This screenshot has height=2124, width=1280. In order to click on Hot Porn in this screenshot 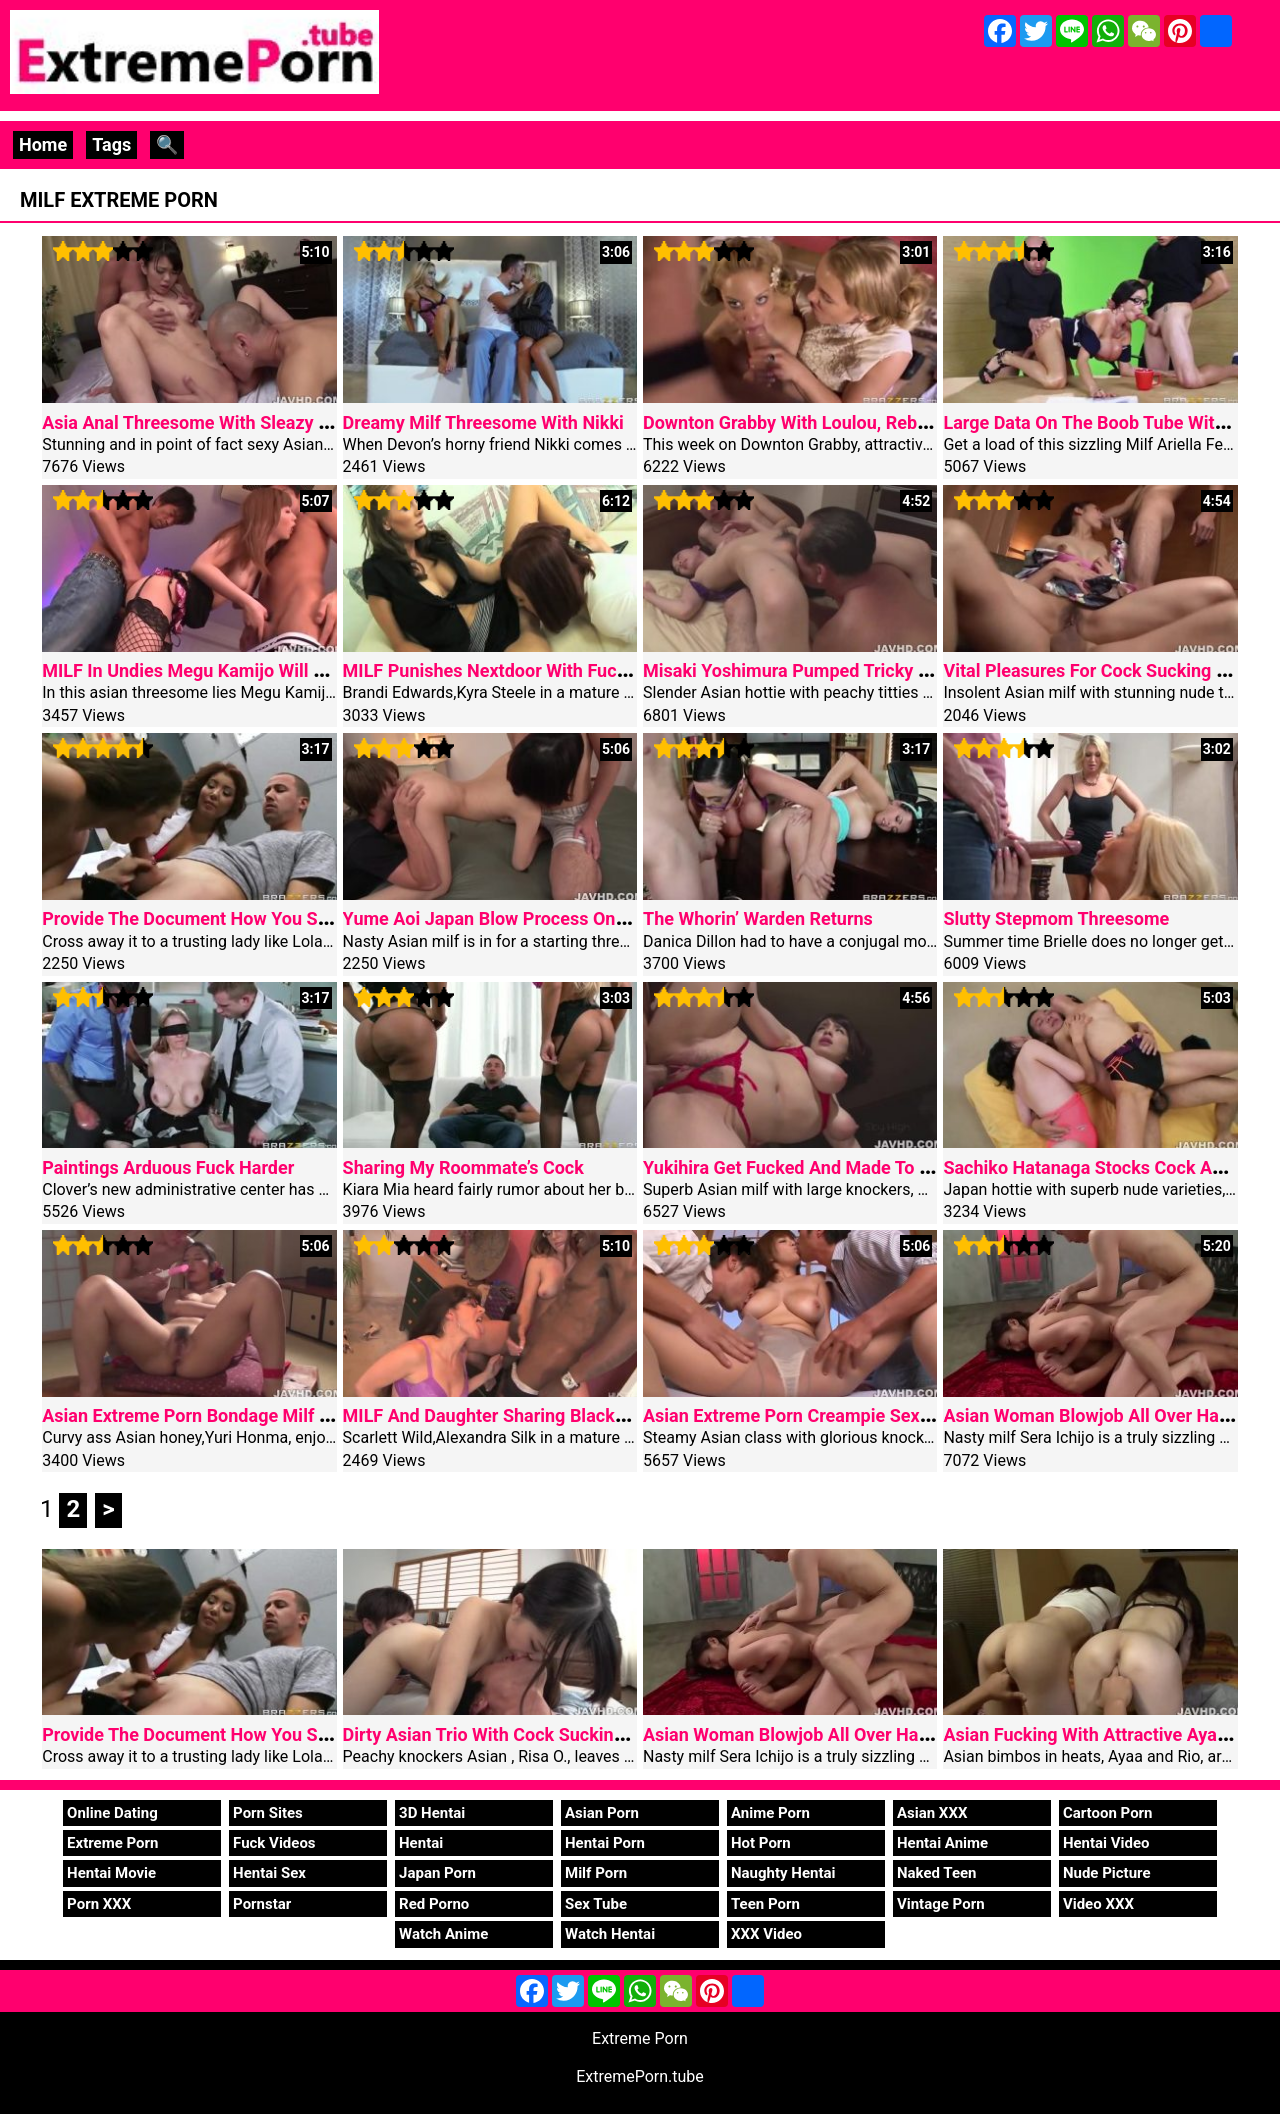, I will do `click(761, 1843)`.